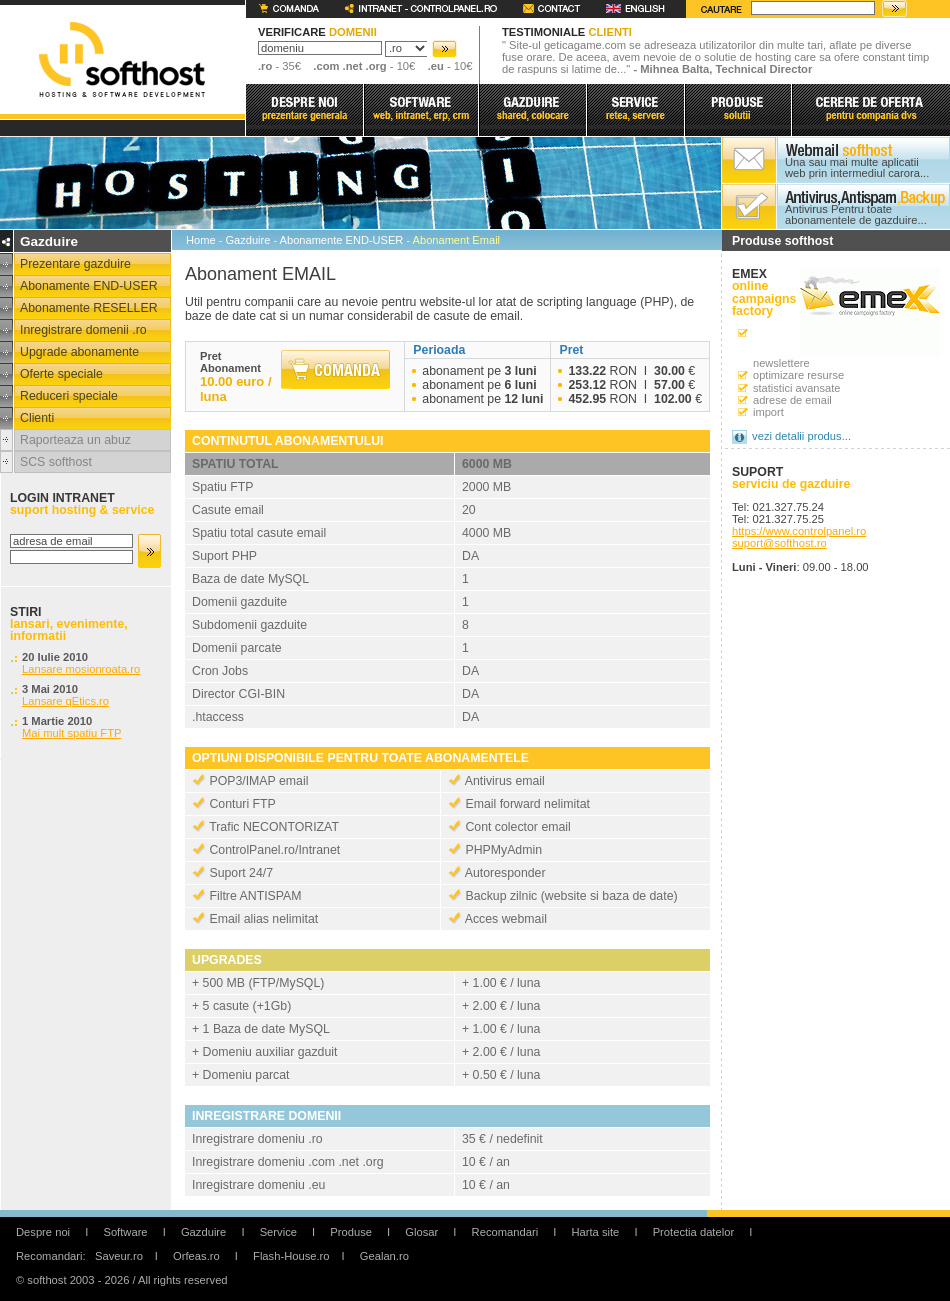  What do you see at coordinates (201, 240) in the screenshot?
I see `Home` at bounding box center [201, 240].